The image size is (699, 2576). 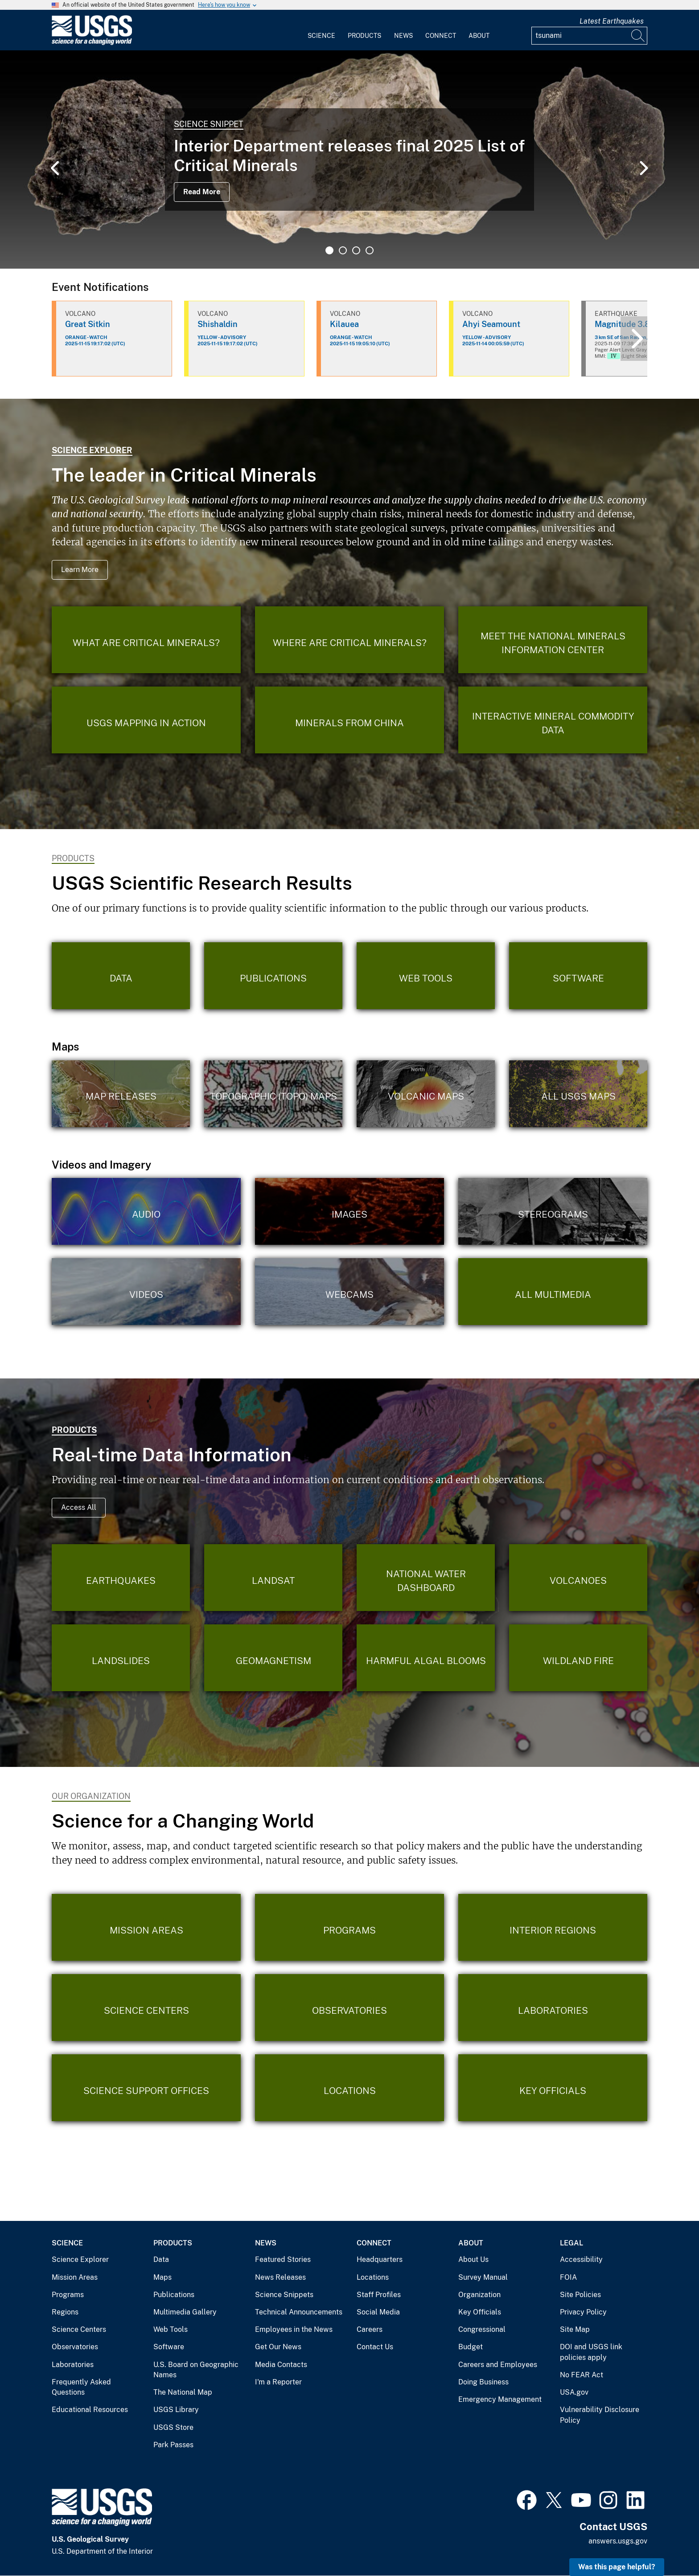 I want to click on Get Our News, so click(x=278, y=2347).